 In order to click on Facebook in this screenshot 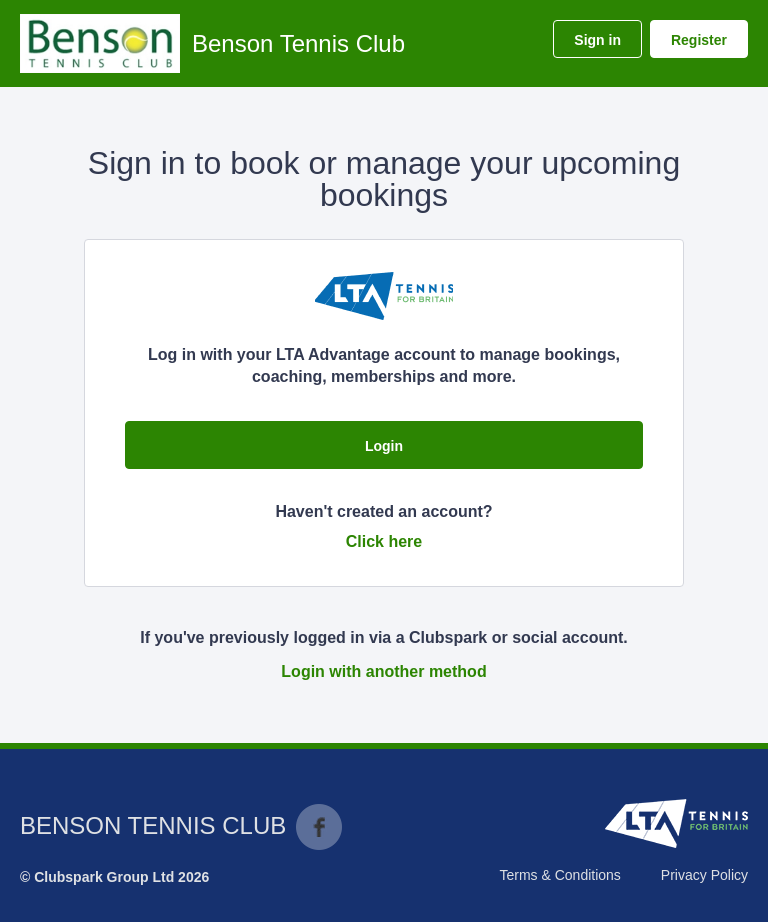, I will do `click(319, 827)`.